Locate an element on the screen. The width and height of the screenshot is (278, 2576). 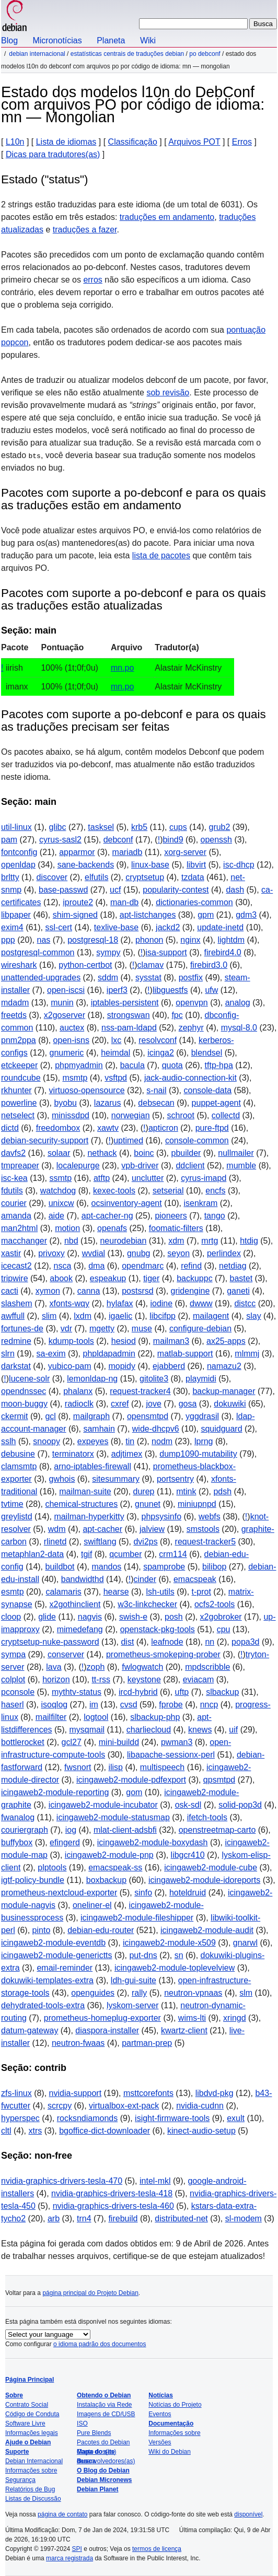
webfs is located at coordinates (210, 1516).